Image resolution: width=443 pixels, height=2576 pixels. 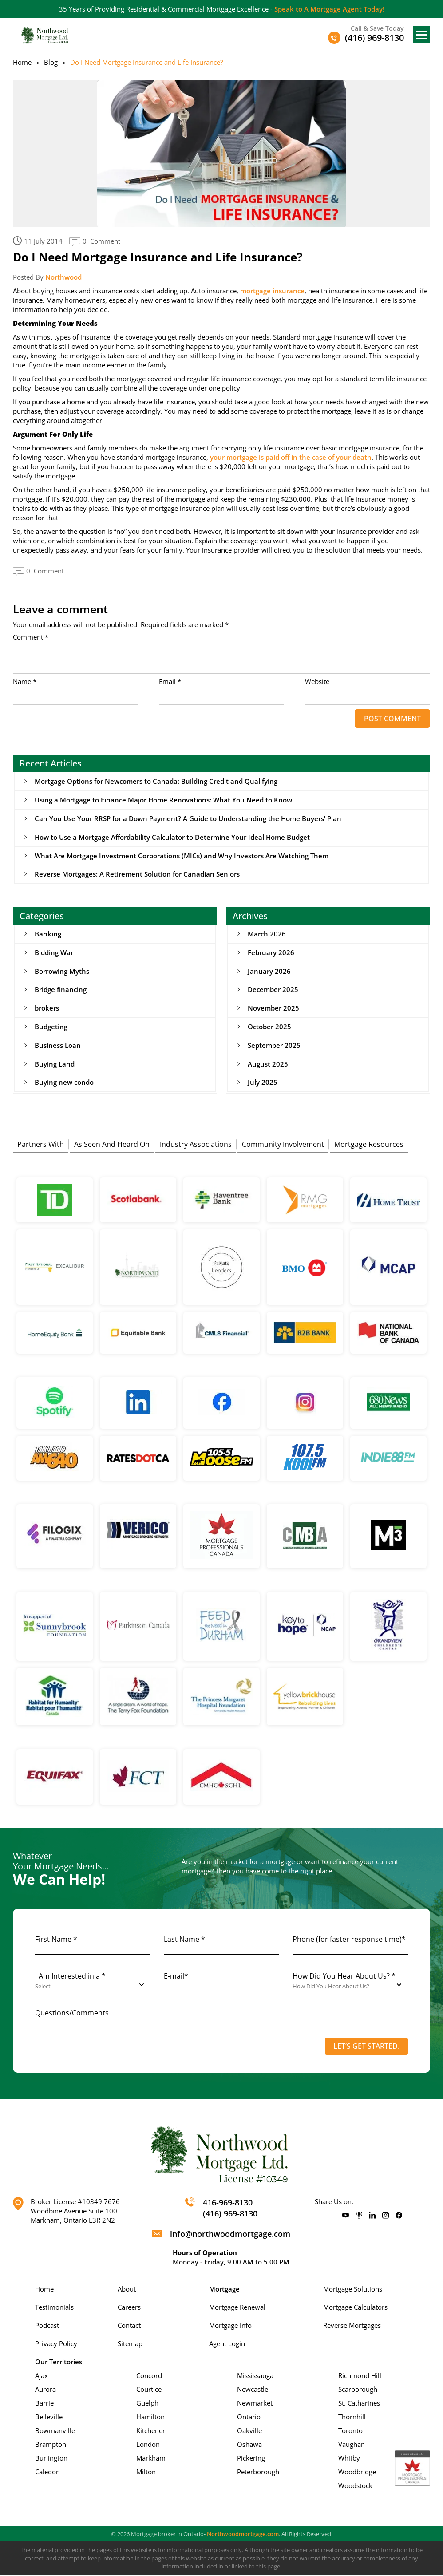 I want to click on Concord, so click(x=149, y=2376).